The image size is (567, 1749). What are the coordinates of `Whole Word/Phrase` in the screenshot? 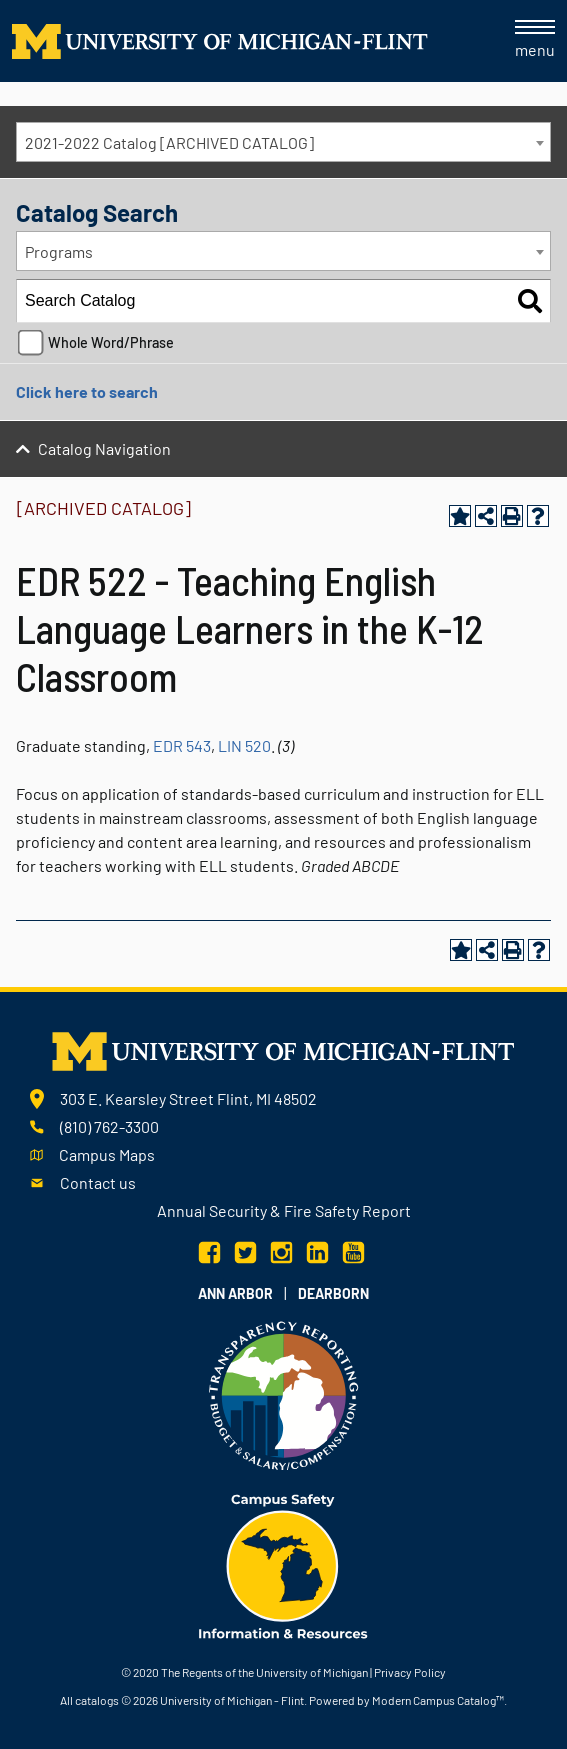 It's located at (111, 342).